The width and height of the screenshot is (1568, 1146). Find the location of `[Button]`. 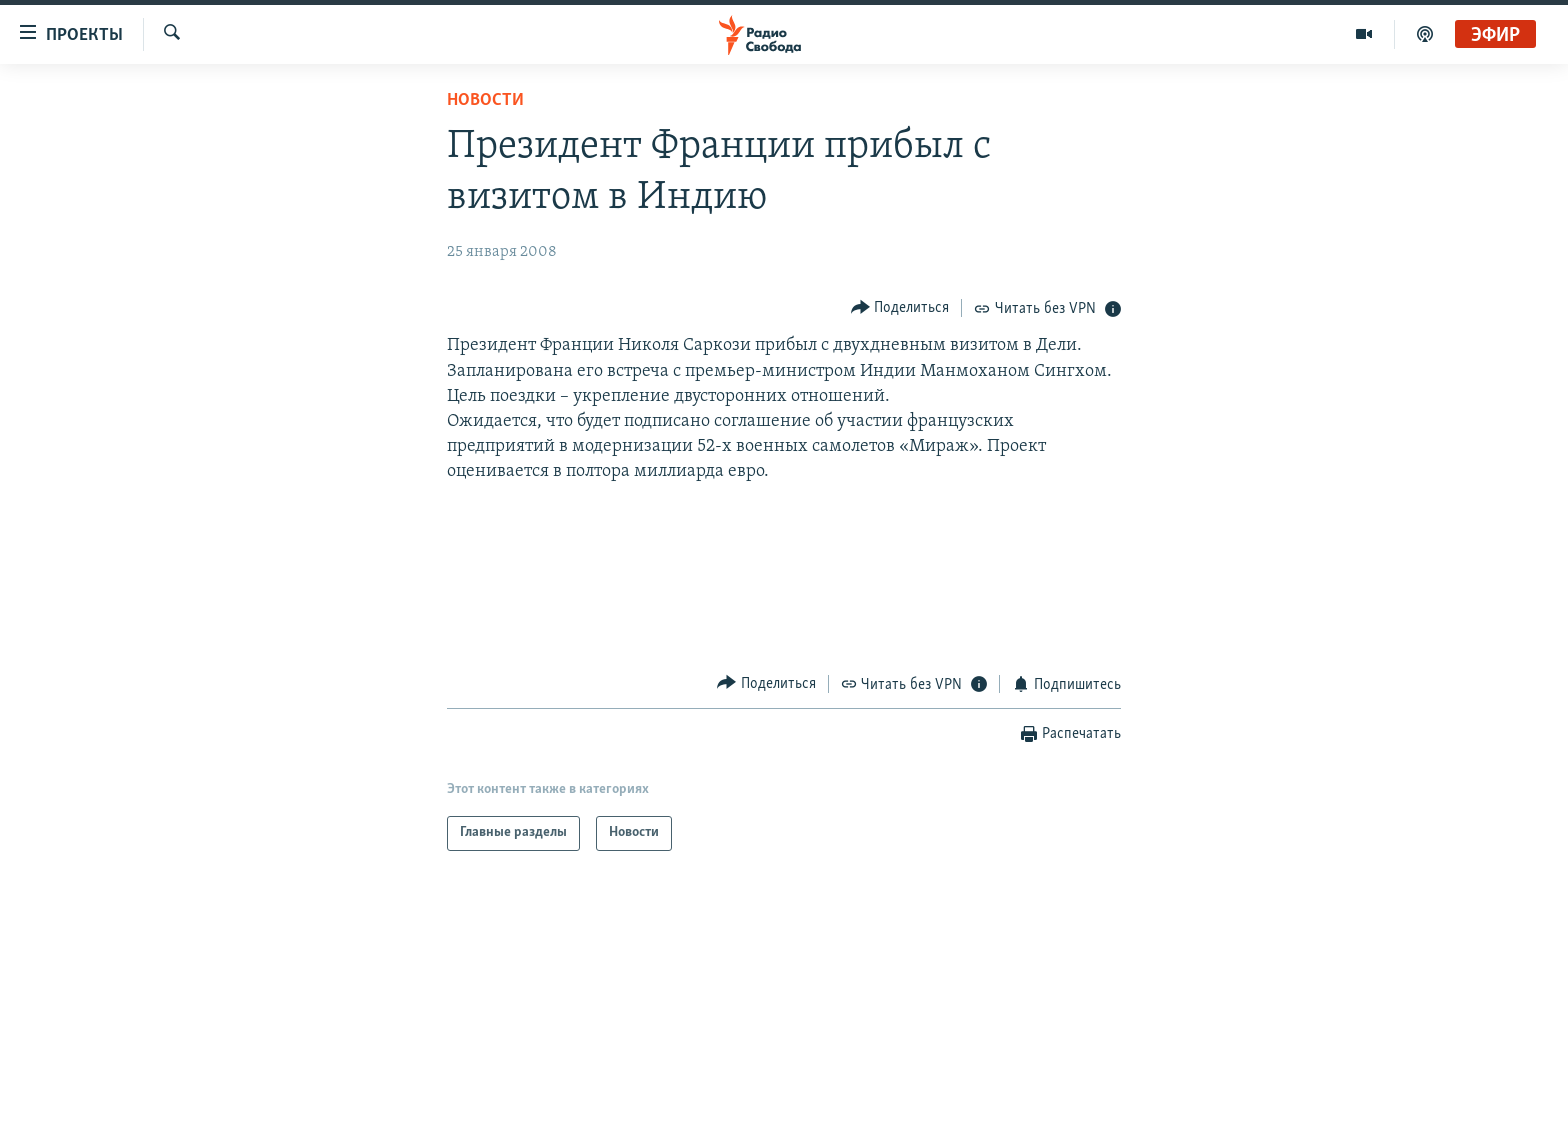

[Button] is located at coordinates (900, 307).